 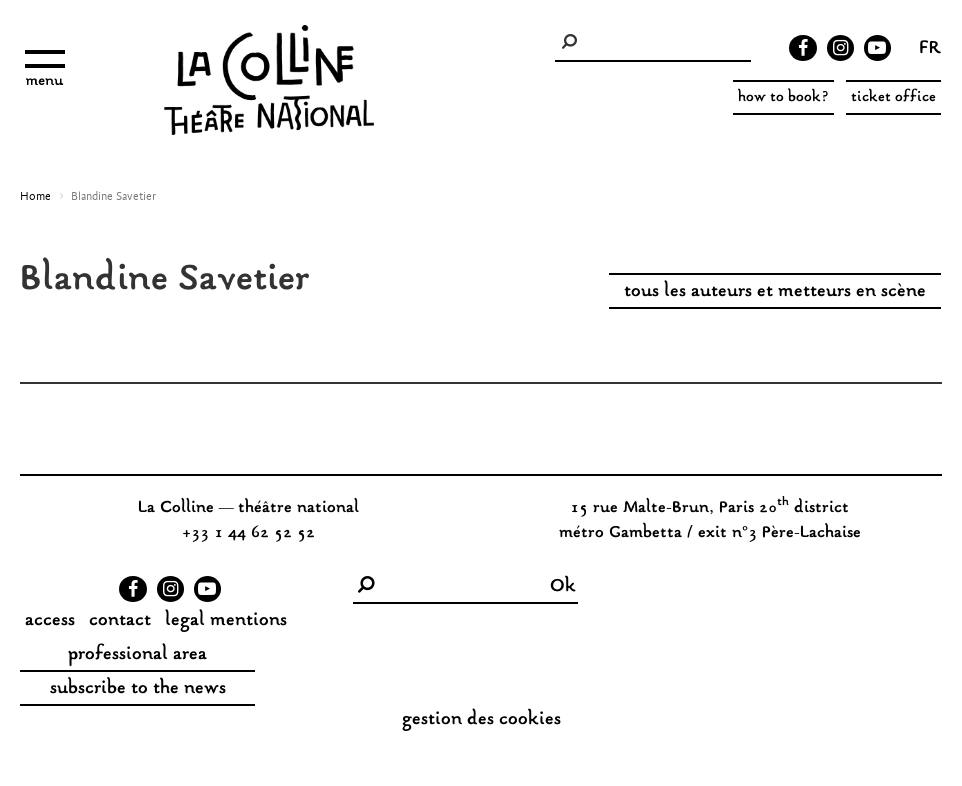 What do you see at coordinates (226, 621) in the screenshot?
I see `legal mentions` at bounding box center [226, 621].